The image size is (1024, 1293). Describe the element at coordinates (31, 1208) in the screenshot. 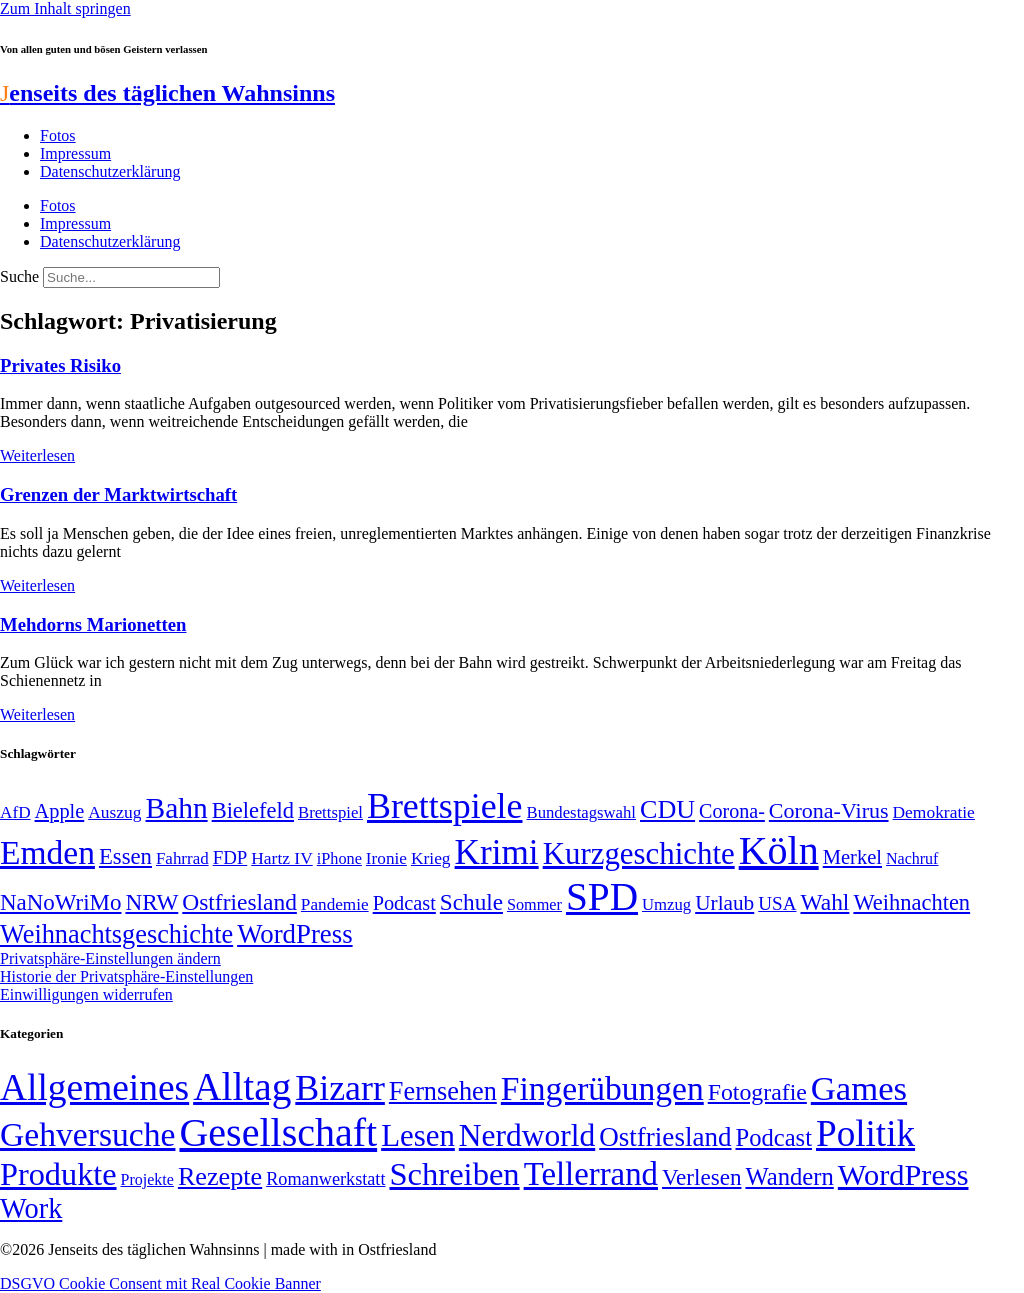

I see `Work [Work (98 Einträge)]` at that location.